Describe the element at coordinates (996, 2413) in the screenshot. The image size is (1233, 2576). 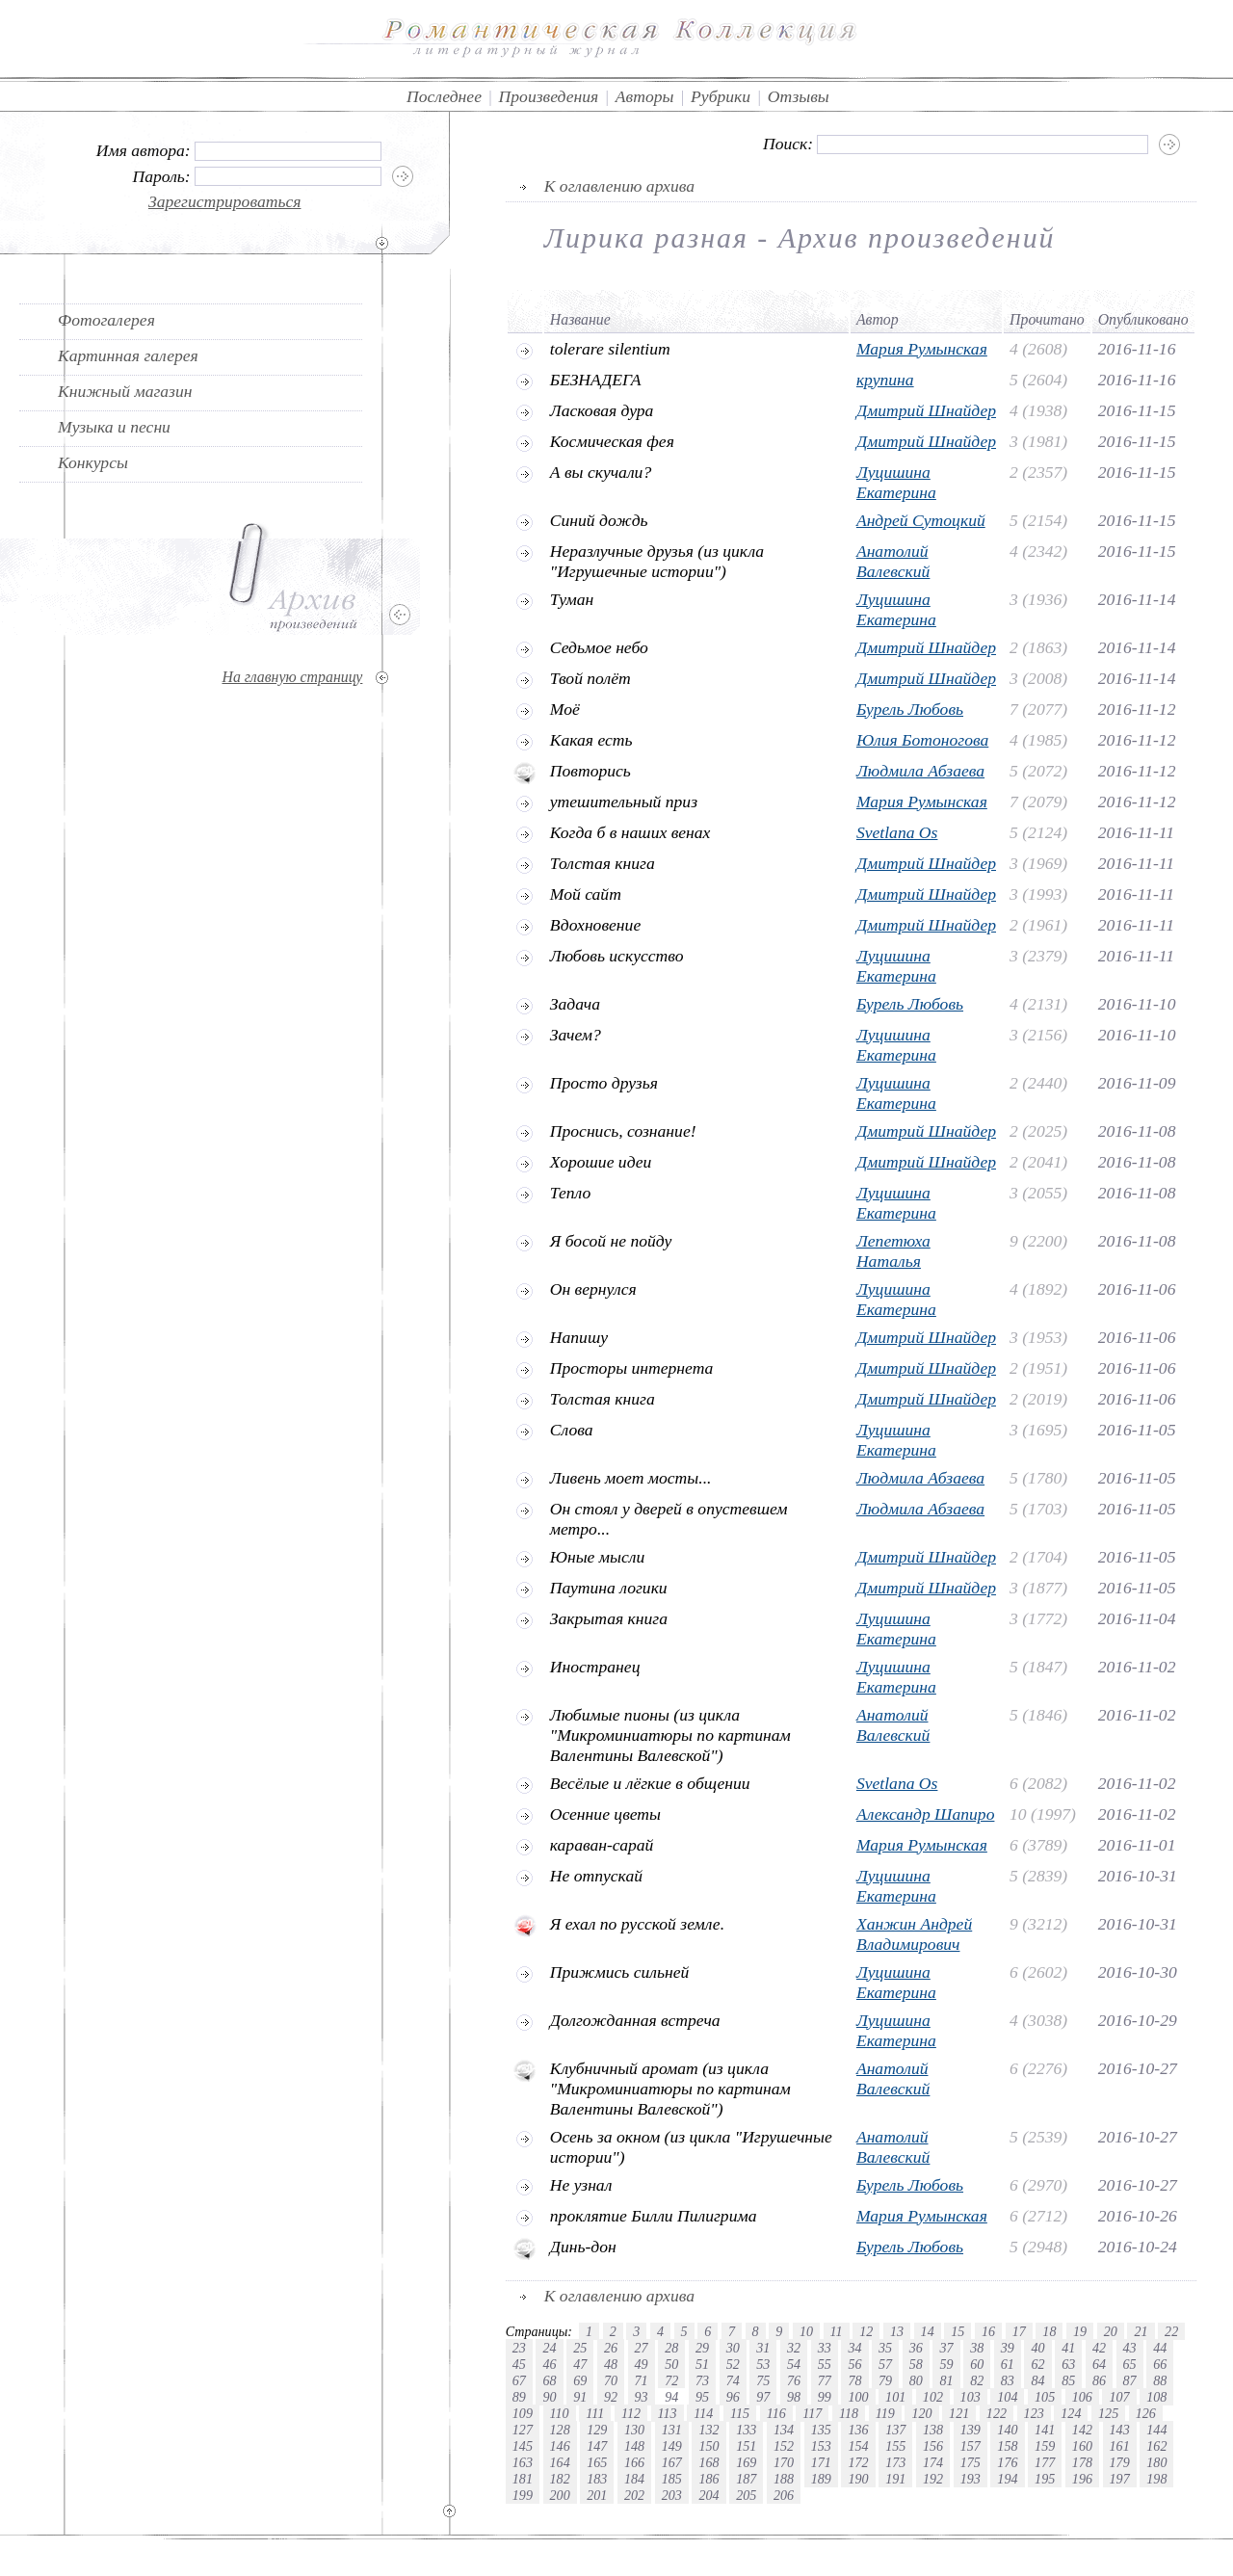
I see `122` at that location.